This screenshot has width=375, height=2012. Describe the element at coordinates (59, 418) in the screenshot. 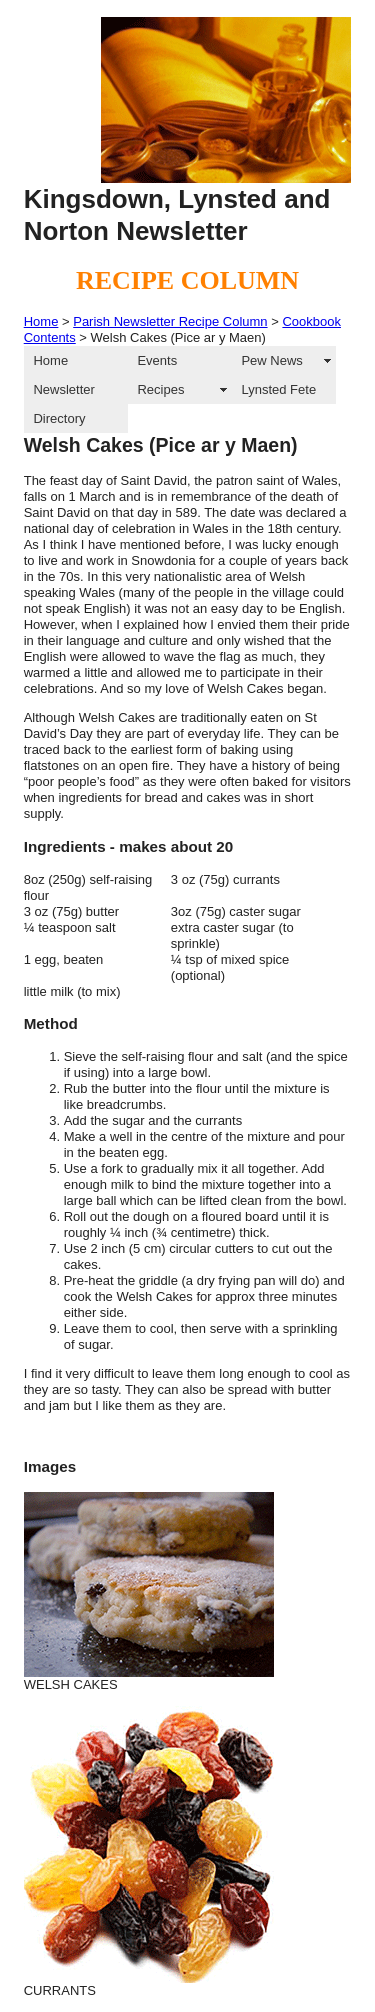

I see `Directory` at that location.